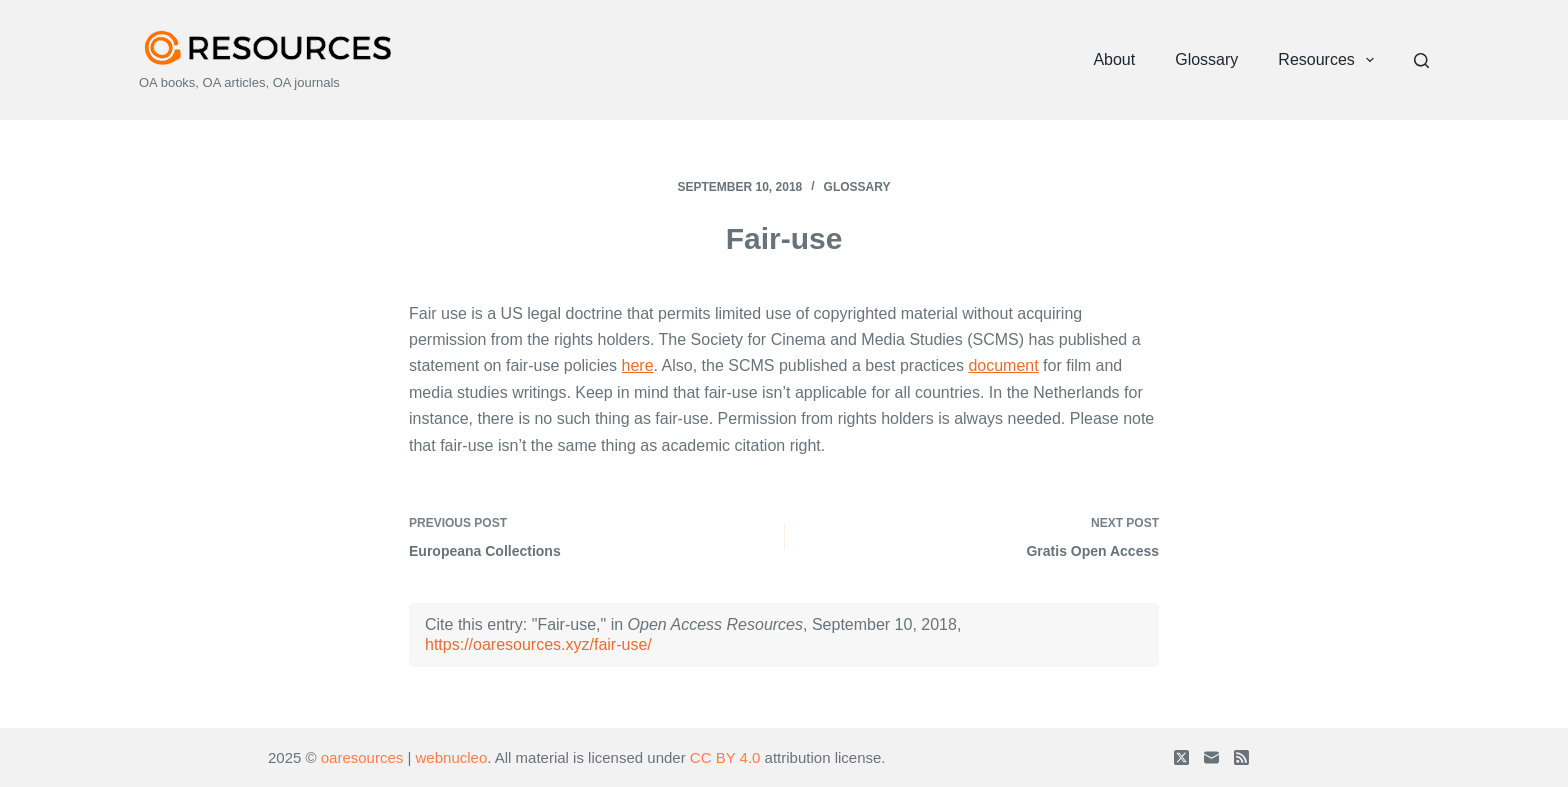  What do you see at coordinates (1211, 757) in the screenshot?
I see `[Email]` at bounding box center [1211, 757].